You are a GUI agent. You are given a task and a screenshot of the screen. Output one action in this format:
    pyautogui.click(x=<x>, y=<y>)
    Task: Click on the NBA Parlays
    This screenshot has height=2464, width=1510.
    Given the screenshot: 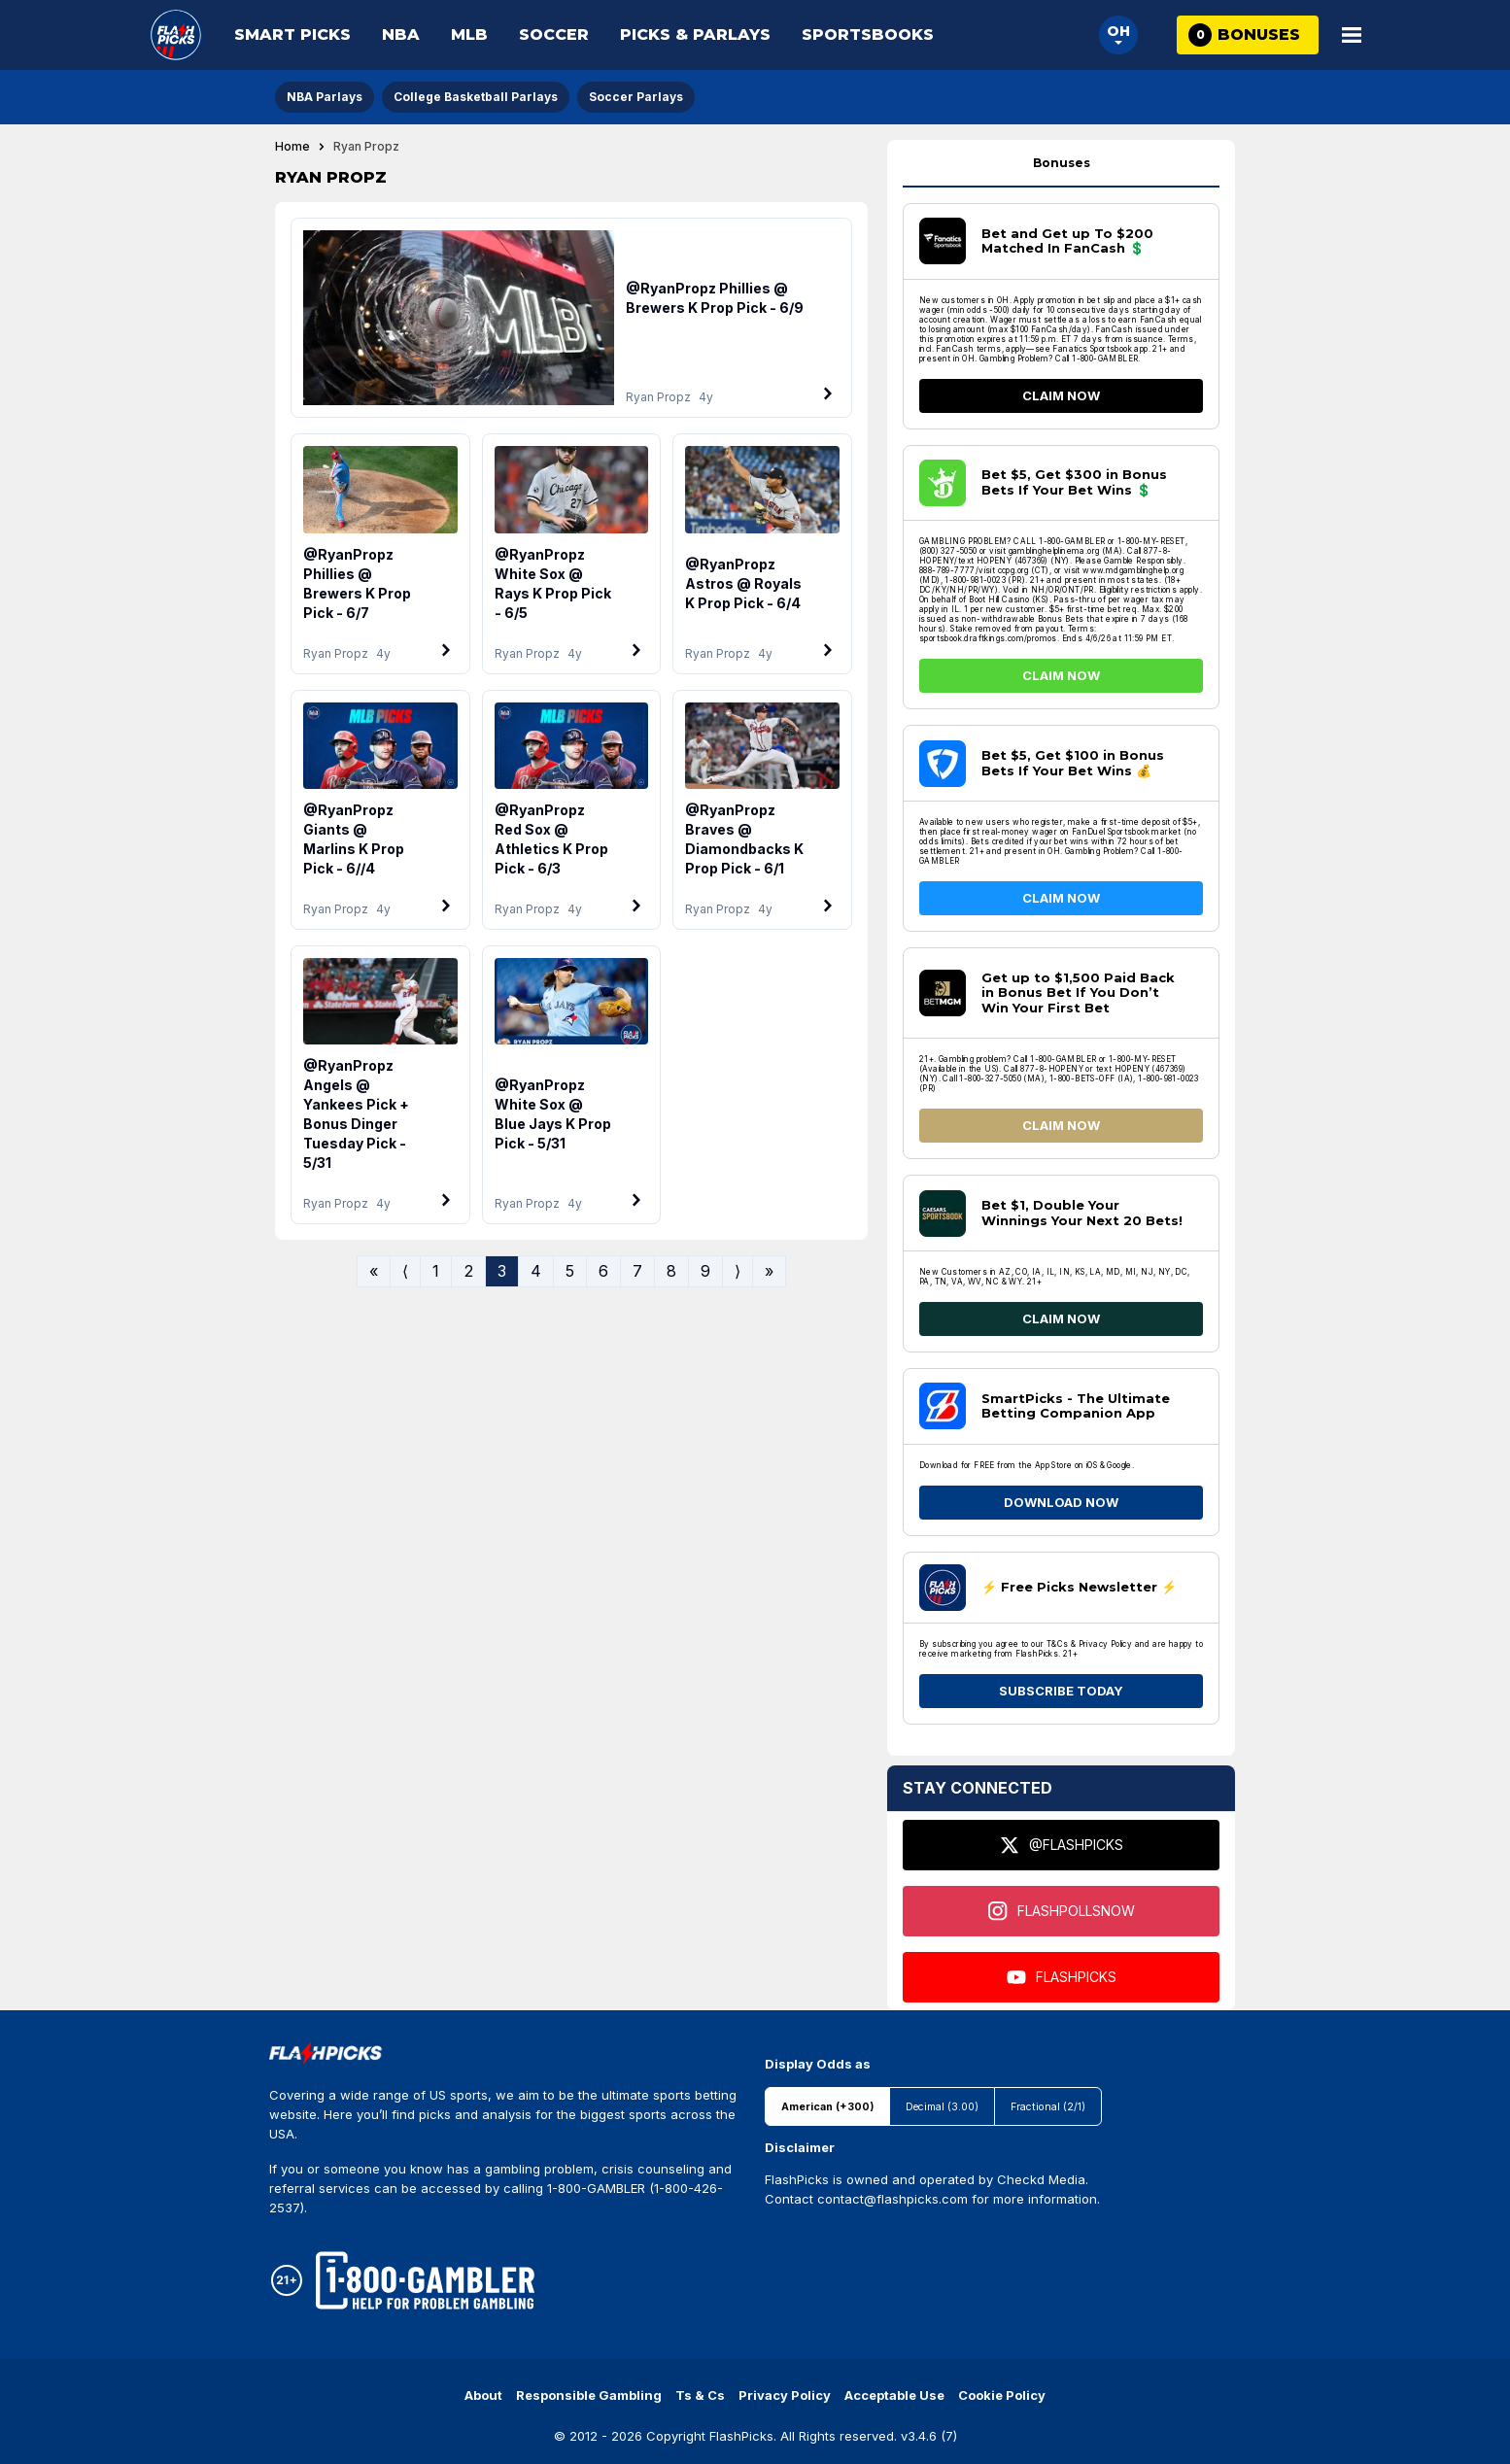 What is the action you would take?
    pyautogui.click(x=324, y=96)
    